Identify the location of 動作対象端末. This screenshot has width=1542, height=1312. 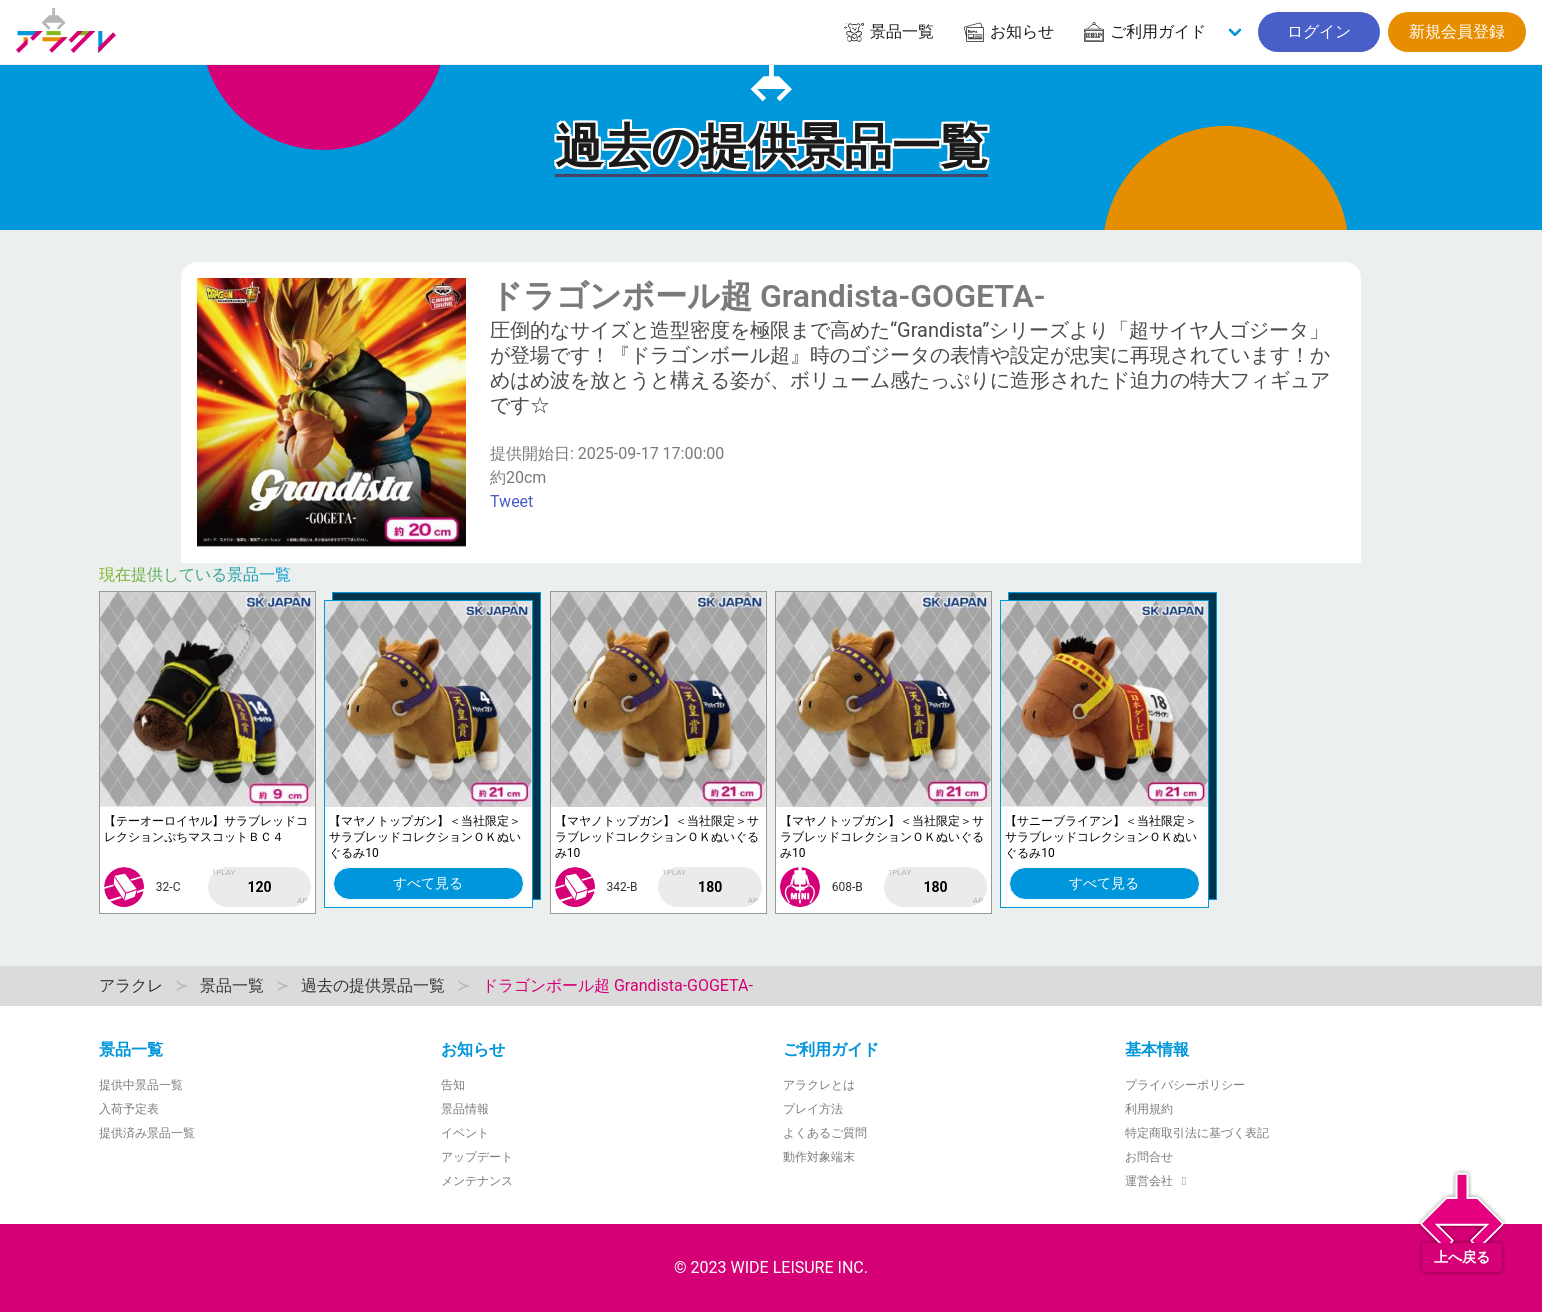
(819, 1157).